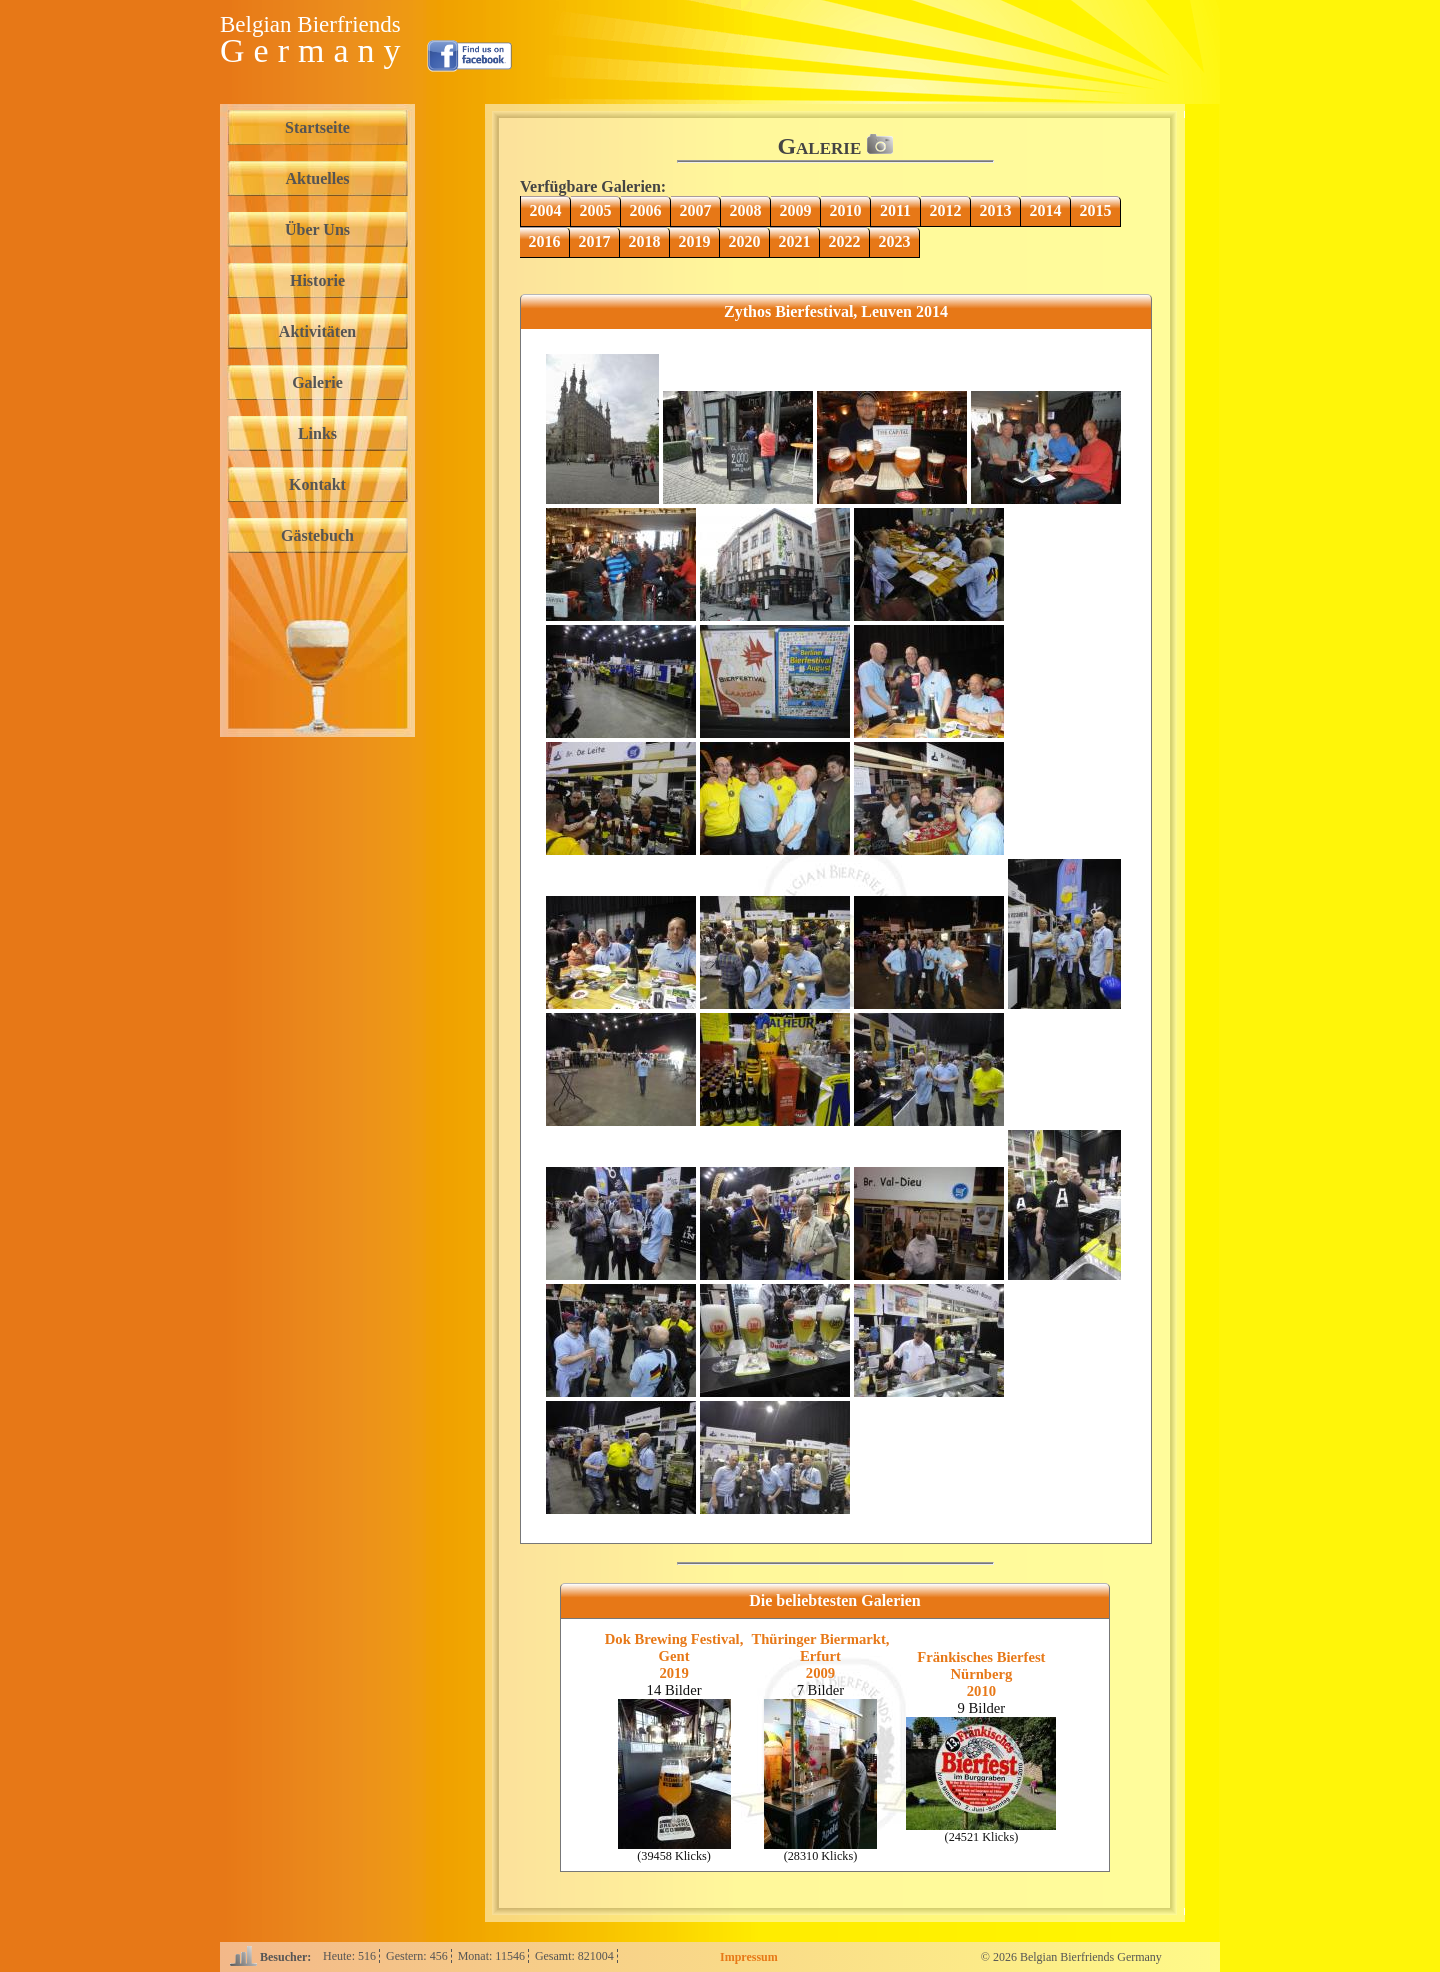 This screenshot has height=1972, width=1440. Describe the element at coordinates (746, 210) in the screenshot. I see `2008` at that location.